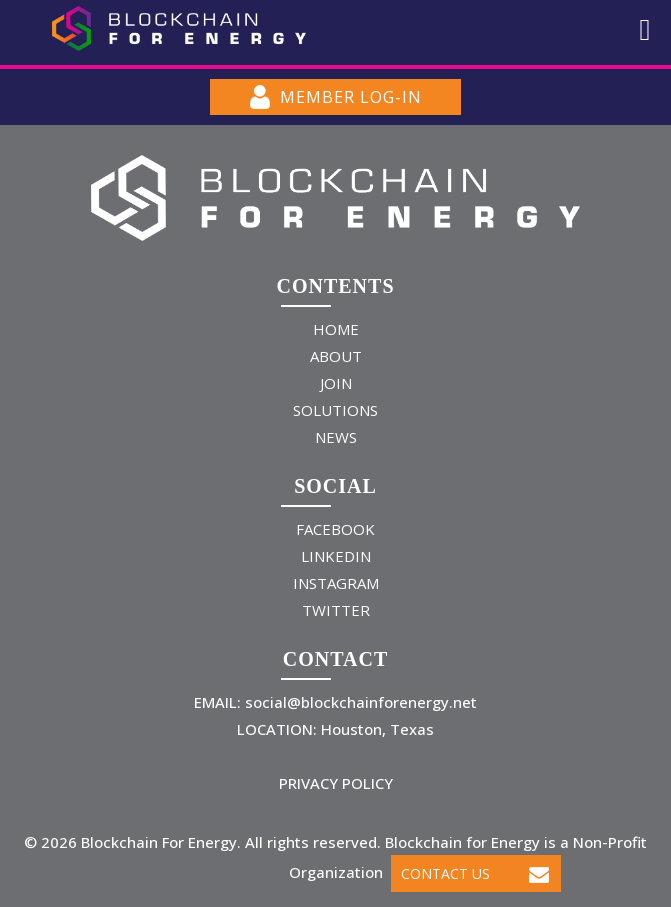 This screenshot has height=907, width=671. I want to click on ABOUT, so click(336, 356).